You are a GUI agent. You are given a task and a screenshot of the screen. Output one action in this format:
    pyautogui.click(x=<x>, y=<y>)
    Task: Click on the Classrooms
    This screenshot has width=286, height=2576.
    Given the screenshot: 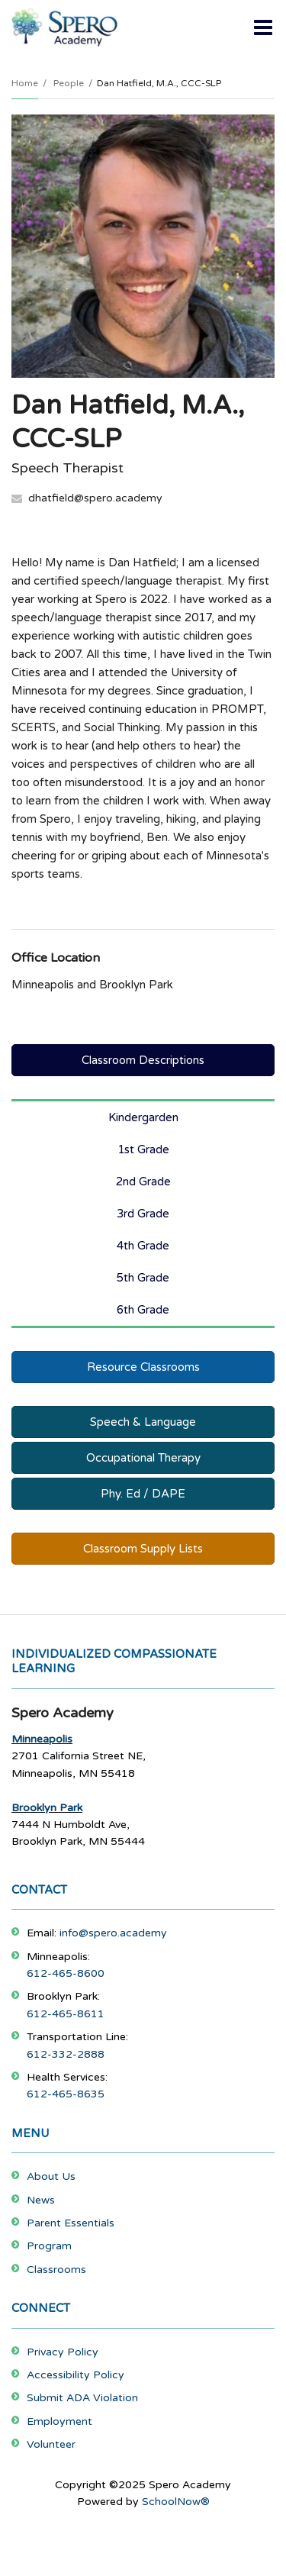 What is the action you would take?
    pyautogui.click(x=56, y=2269)
    